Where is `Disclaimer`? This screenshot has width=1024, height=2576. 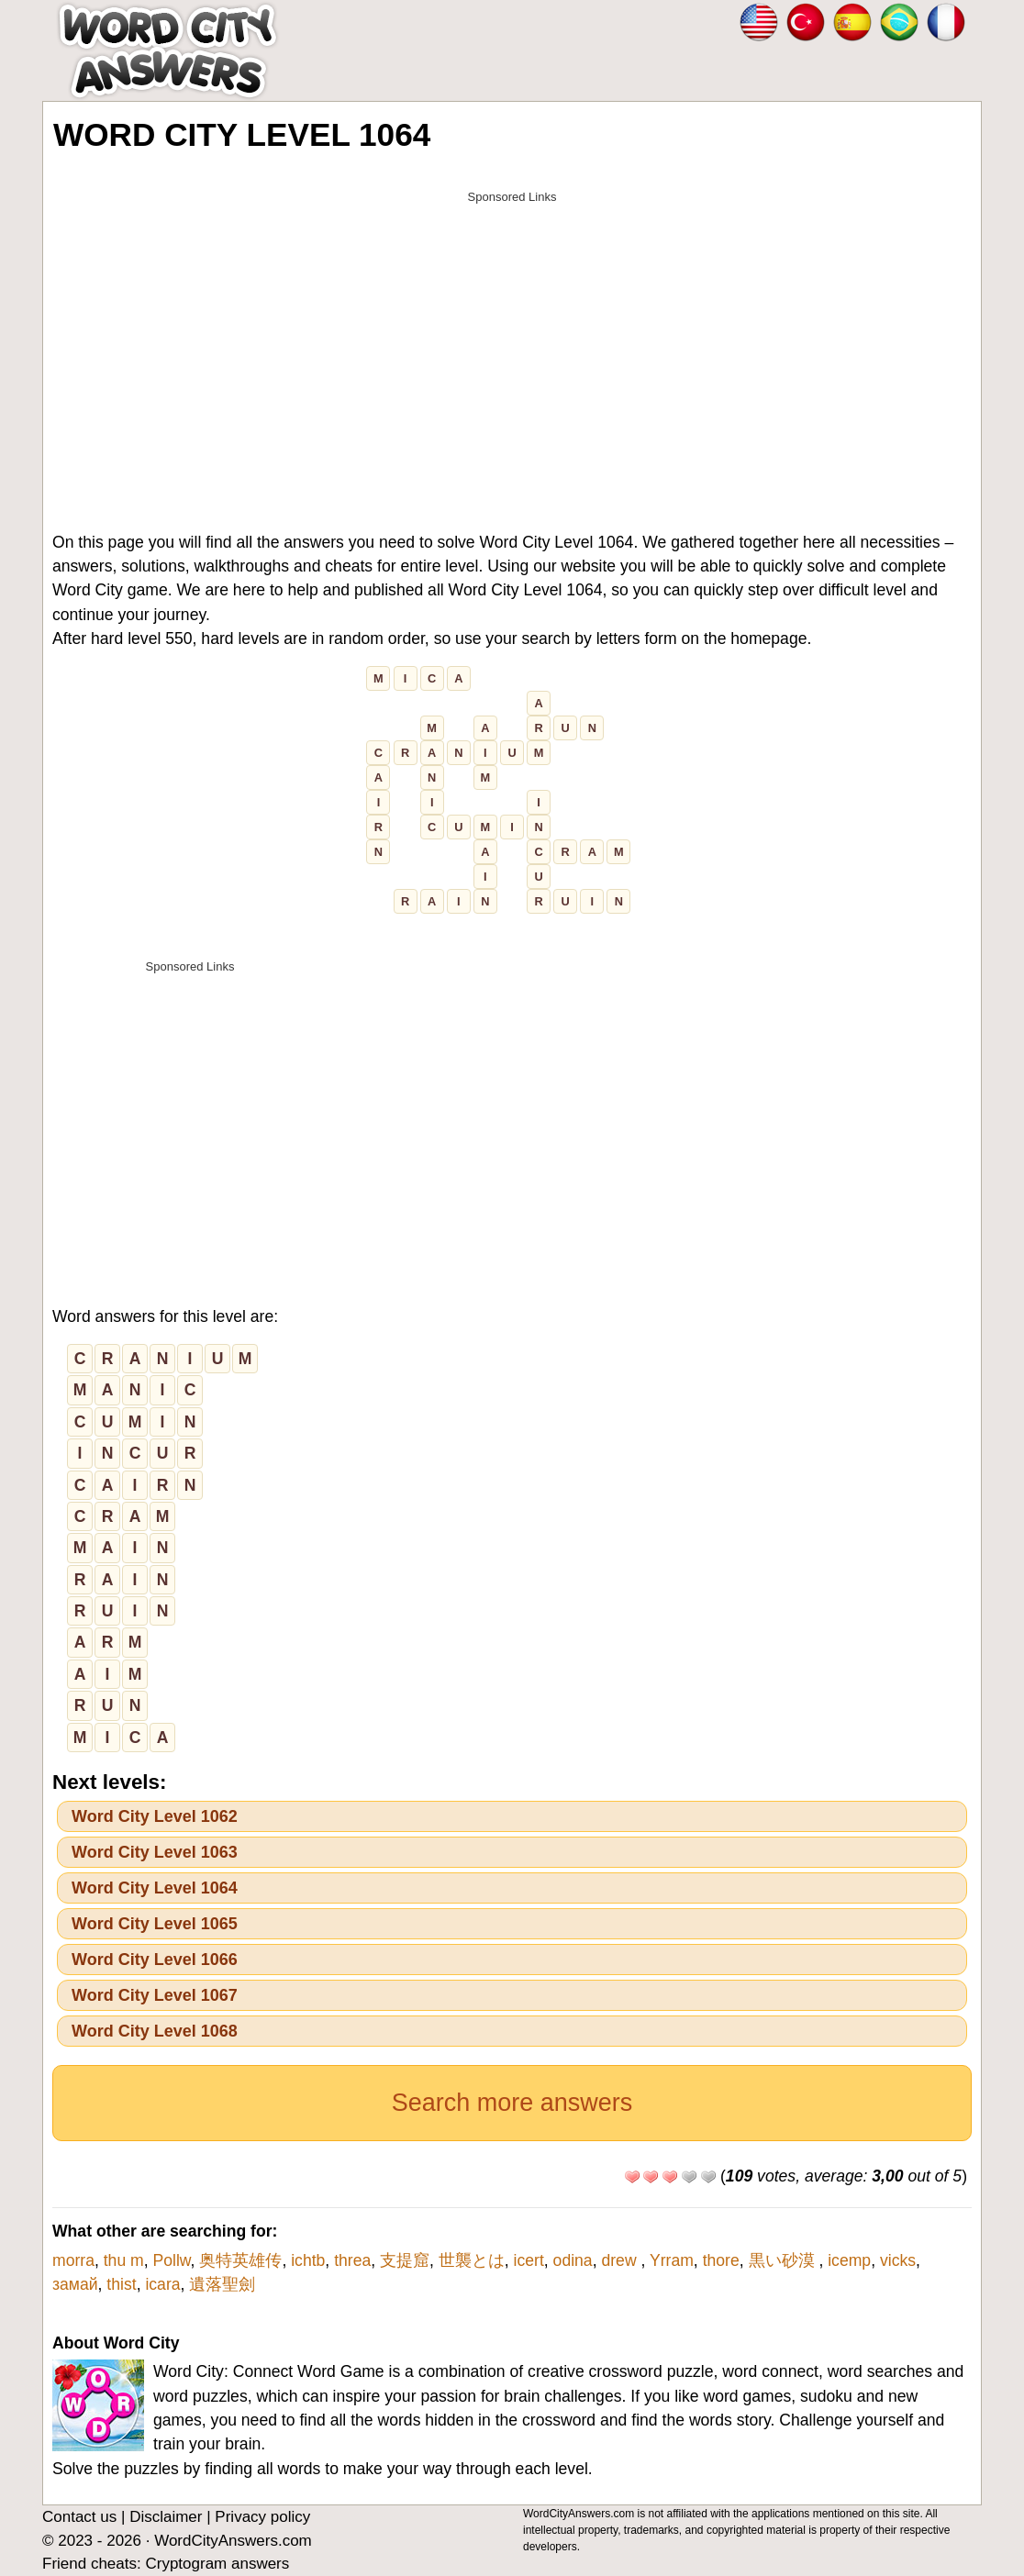
Disclaimer is located at coordinates (165, 2517).